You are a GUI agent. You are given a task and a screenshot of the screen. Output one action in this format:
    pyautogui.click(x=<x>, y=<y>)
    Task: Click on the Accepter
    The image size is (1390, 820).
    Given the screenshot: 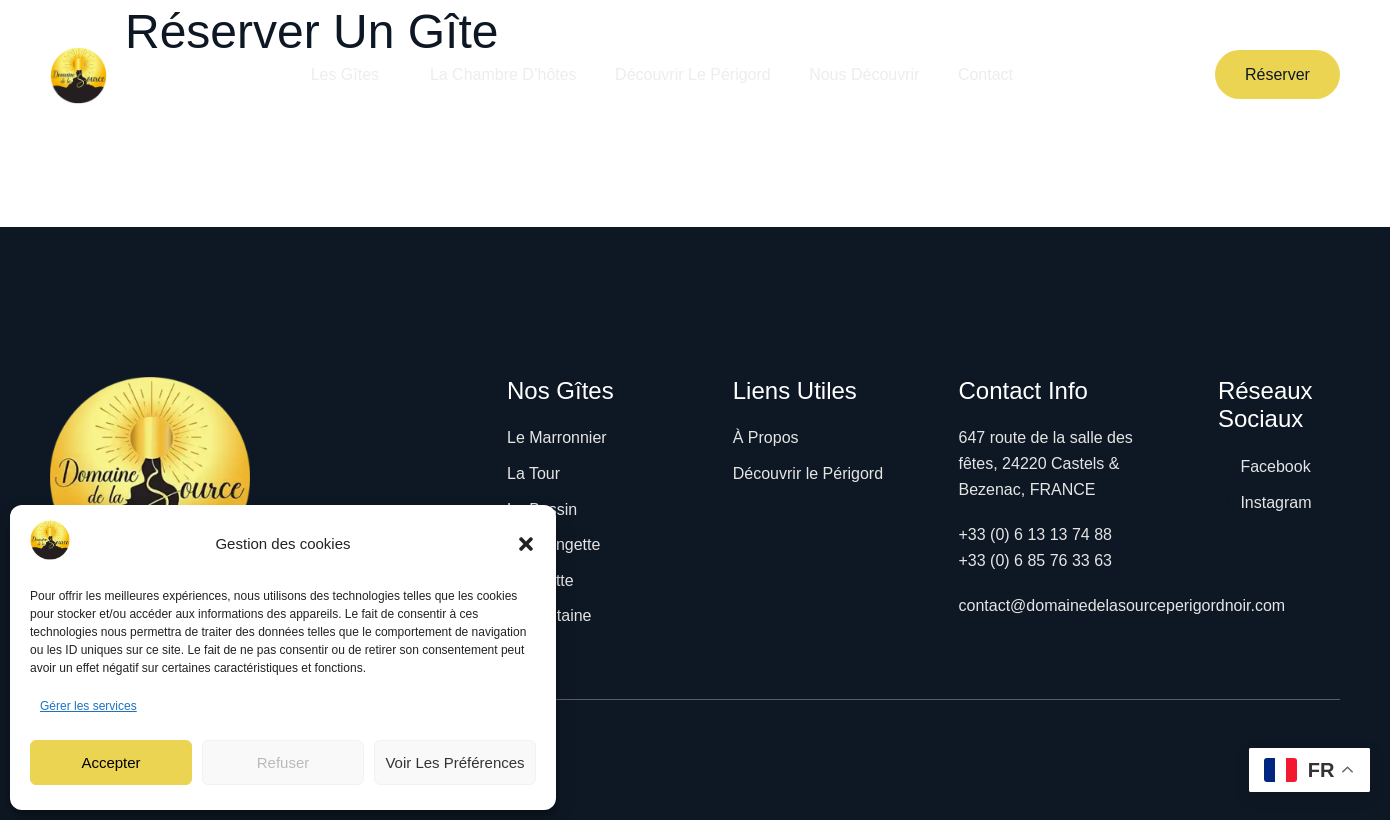 What is the action you would take?
    pyautogui.click(x=110, y=762)
    